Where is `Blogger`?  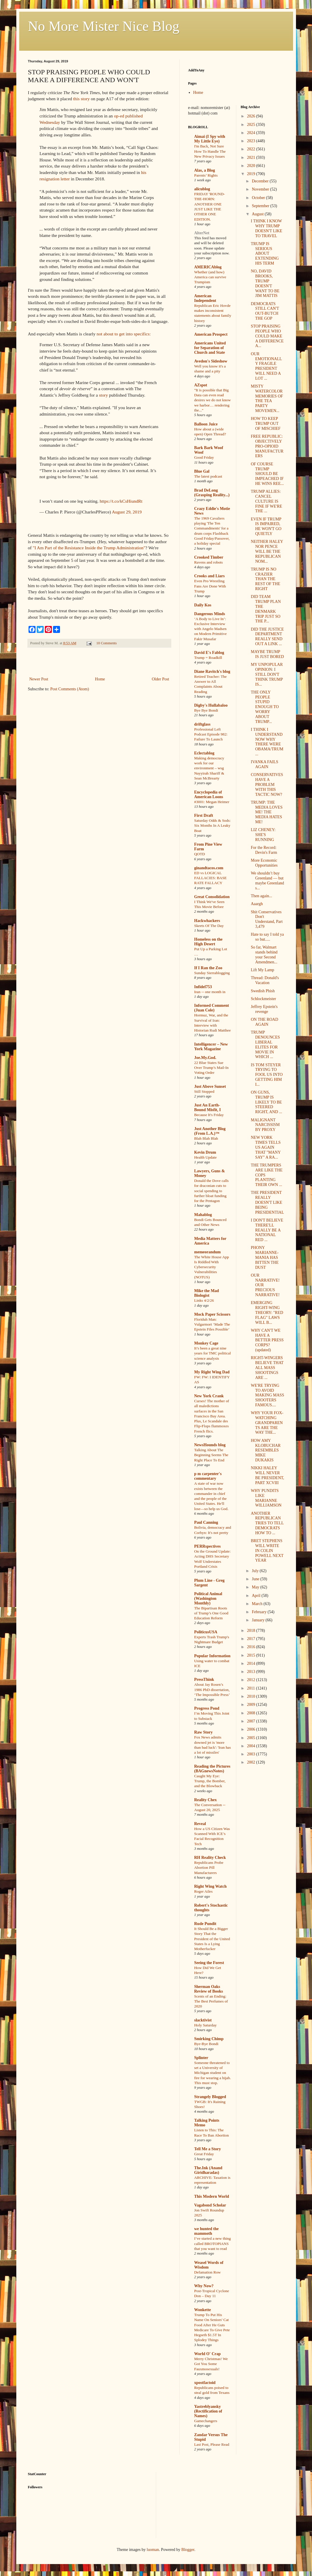
Blogger is located at coordinates (187, 2549).